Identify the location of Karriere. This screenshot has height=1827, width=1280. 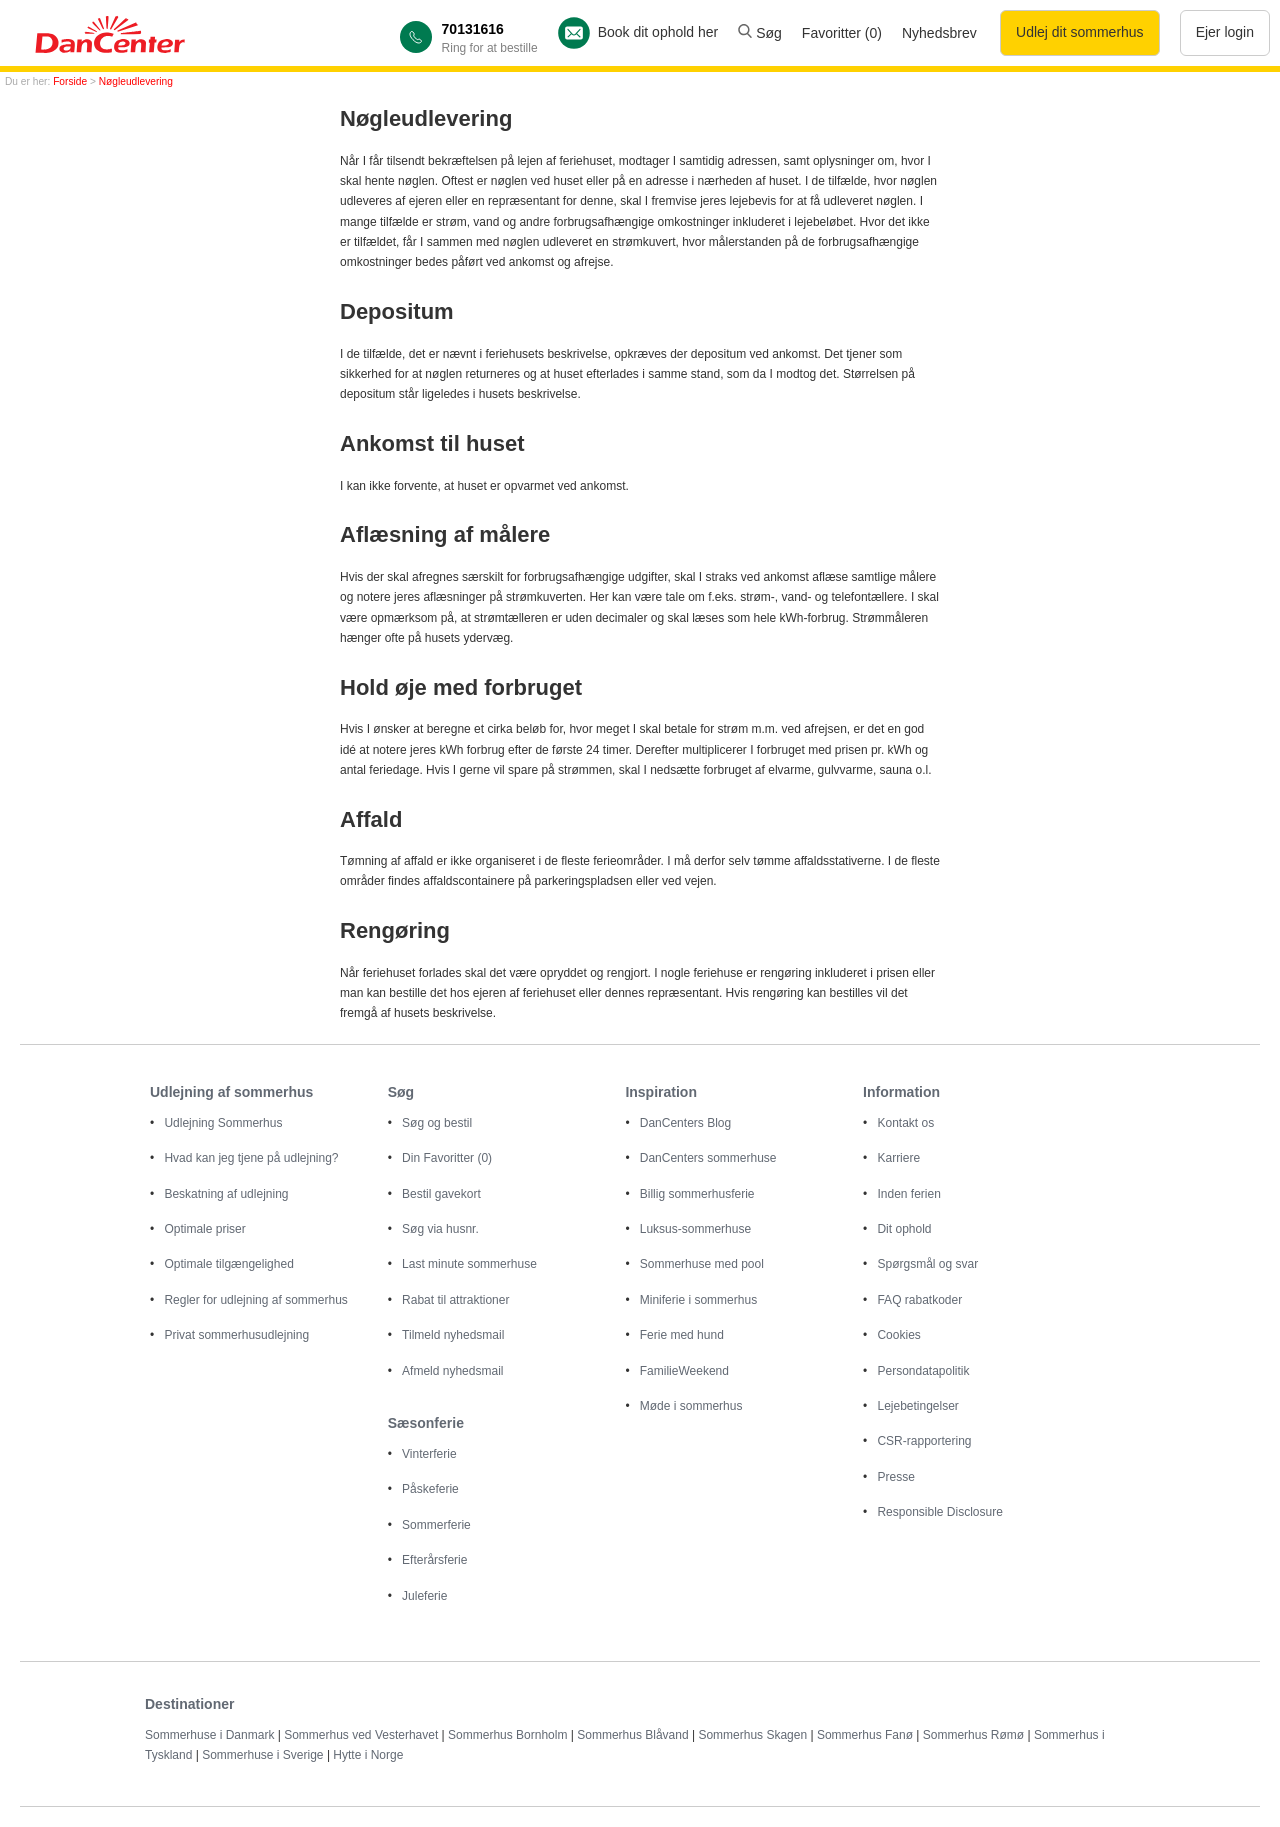
(898, 1158).